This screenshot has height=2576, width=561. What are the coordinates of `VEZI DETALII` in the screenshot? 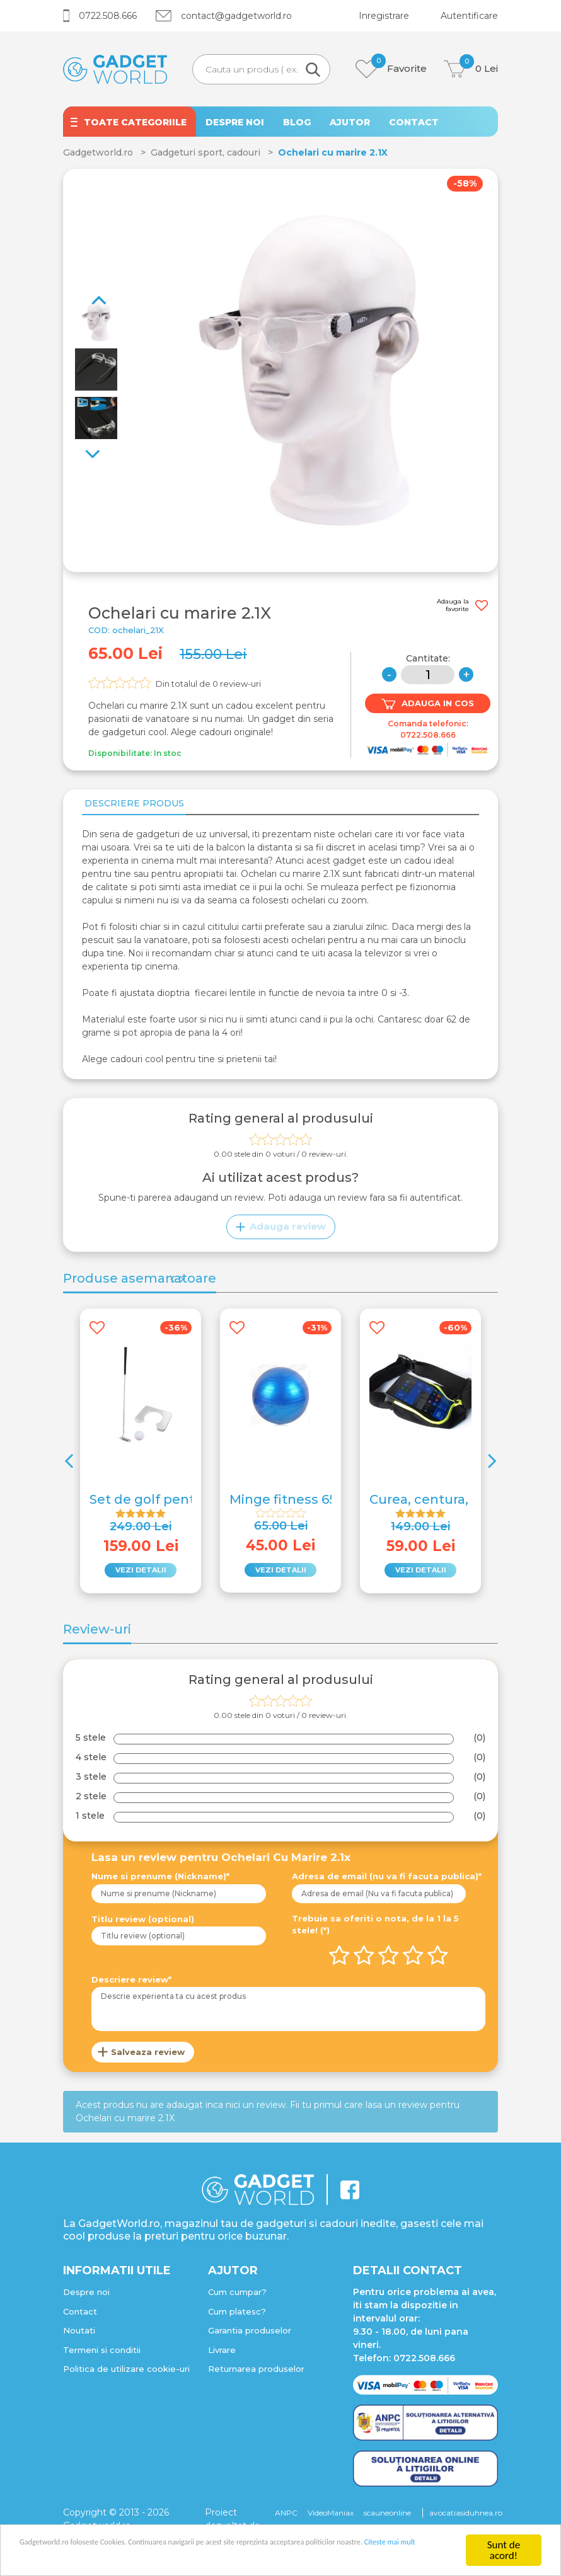 It's located at (140, 1574).